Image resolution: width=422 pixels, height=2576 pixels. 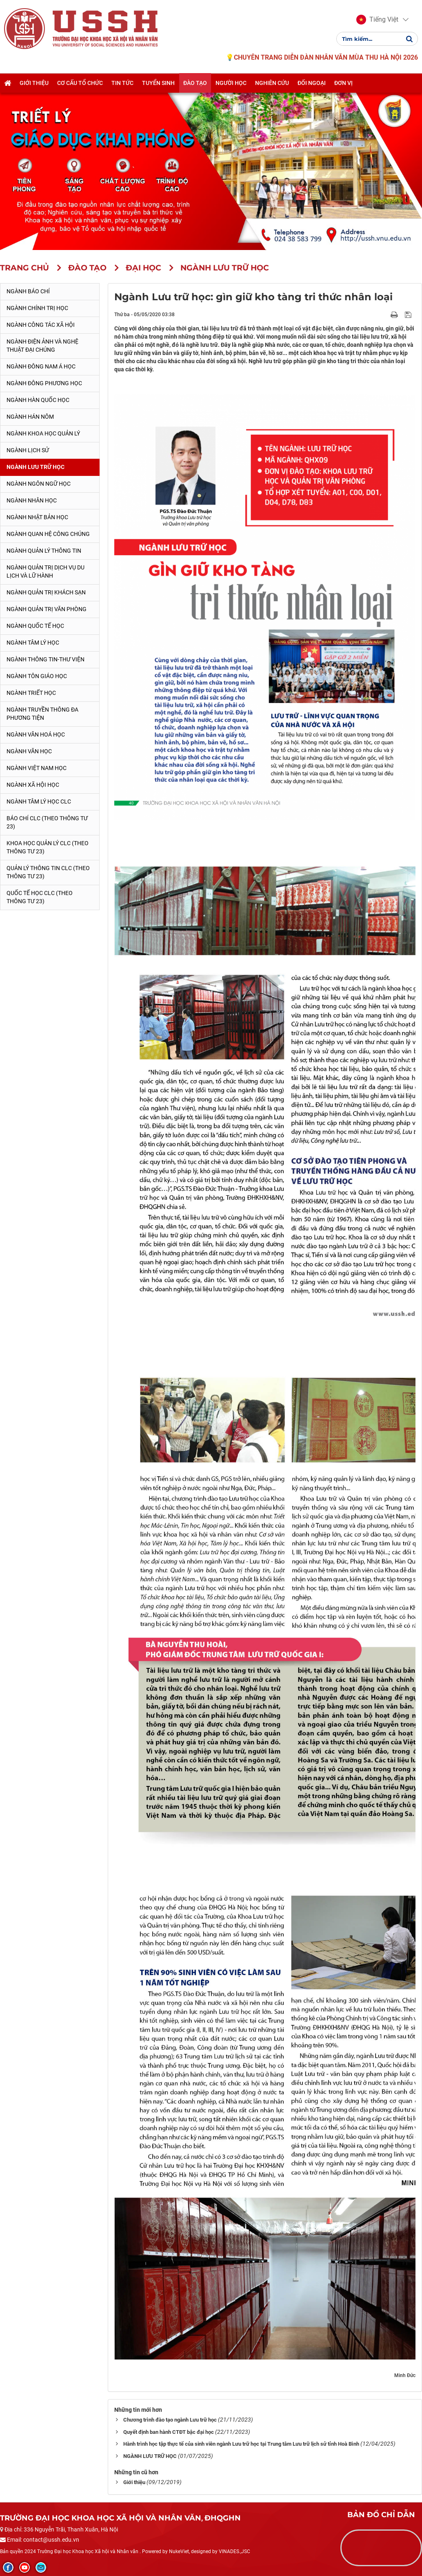 What do you see at coordinates (42, 345) in the screenshot?
I see `Ngành Điện ảnh và Nghệ thuật đại chúng` at bounding box center [42, 345].